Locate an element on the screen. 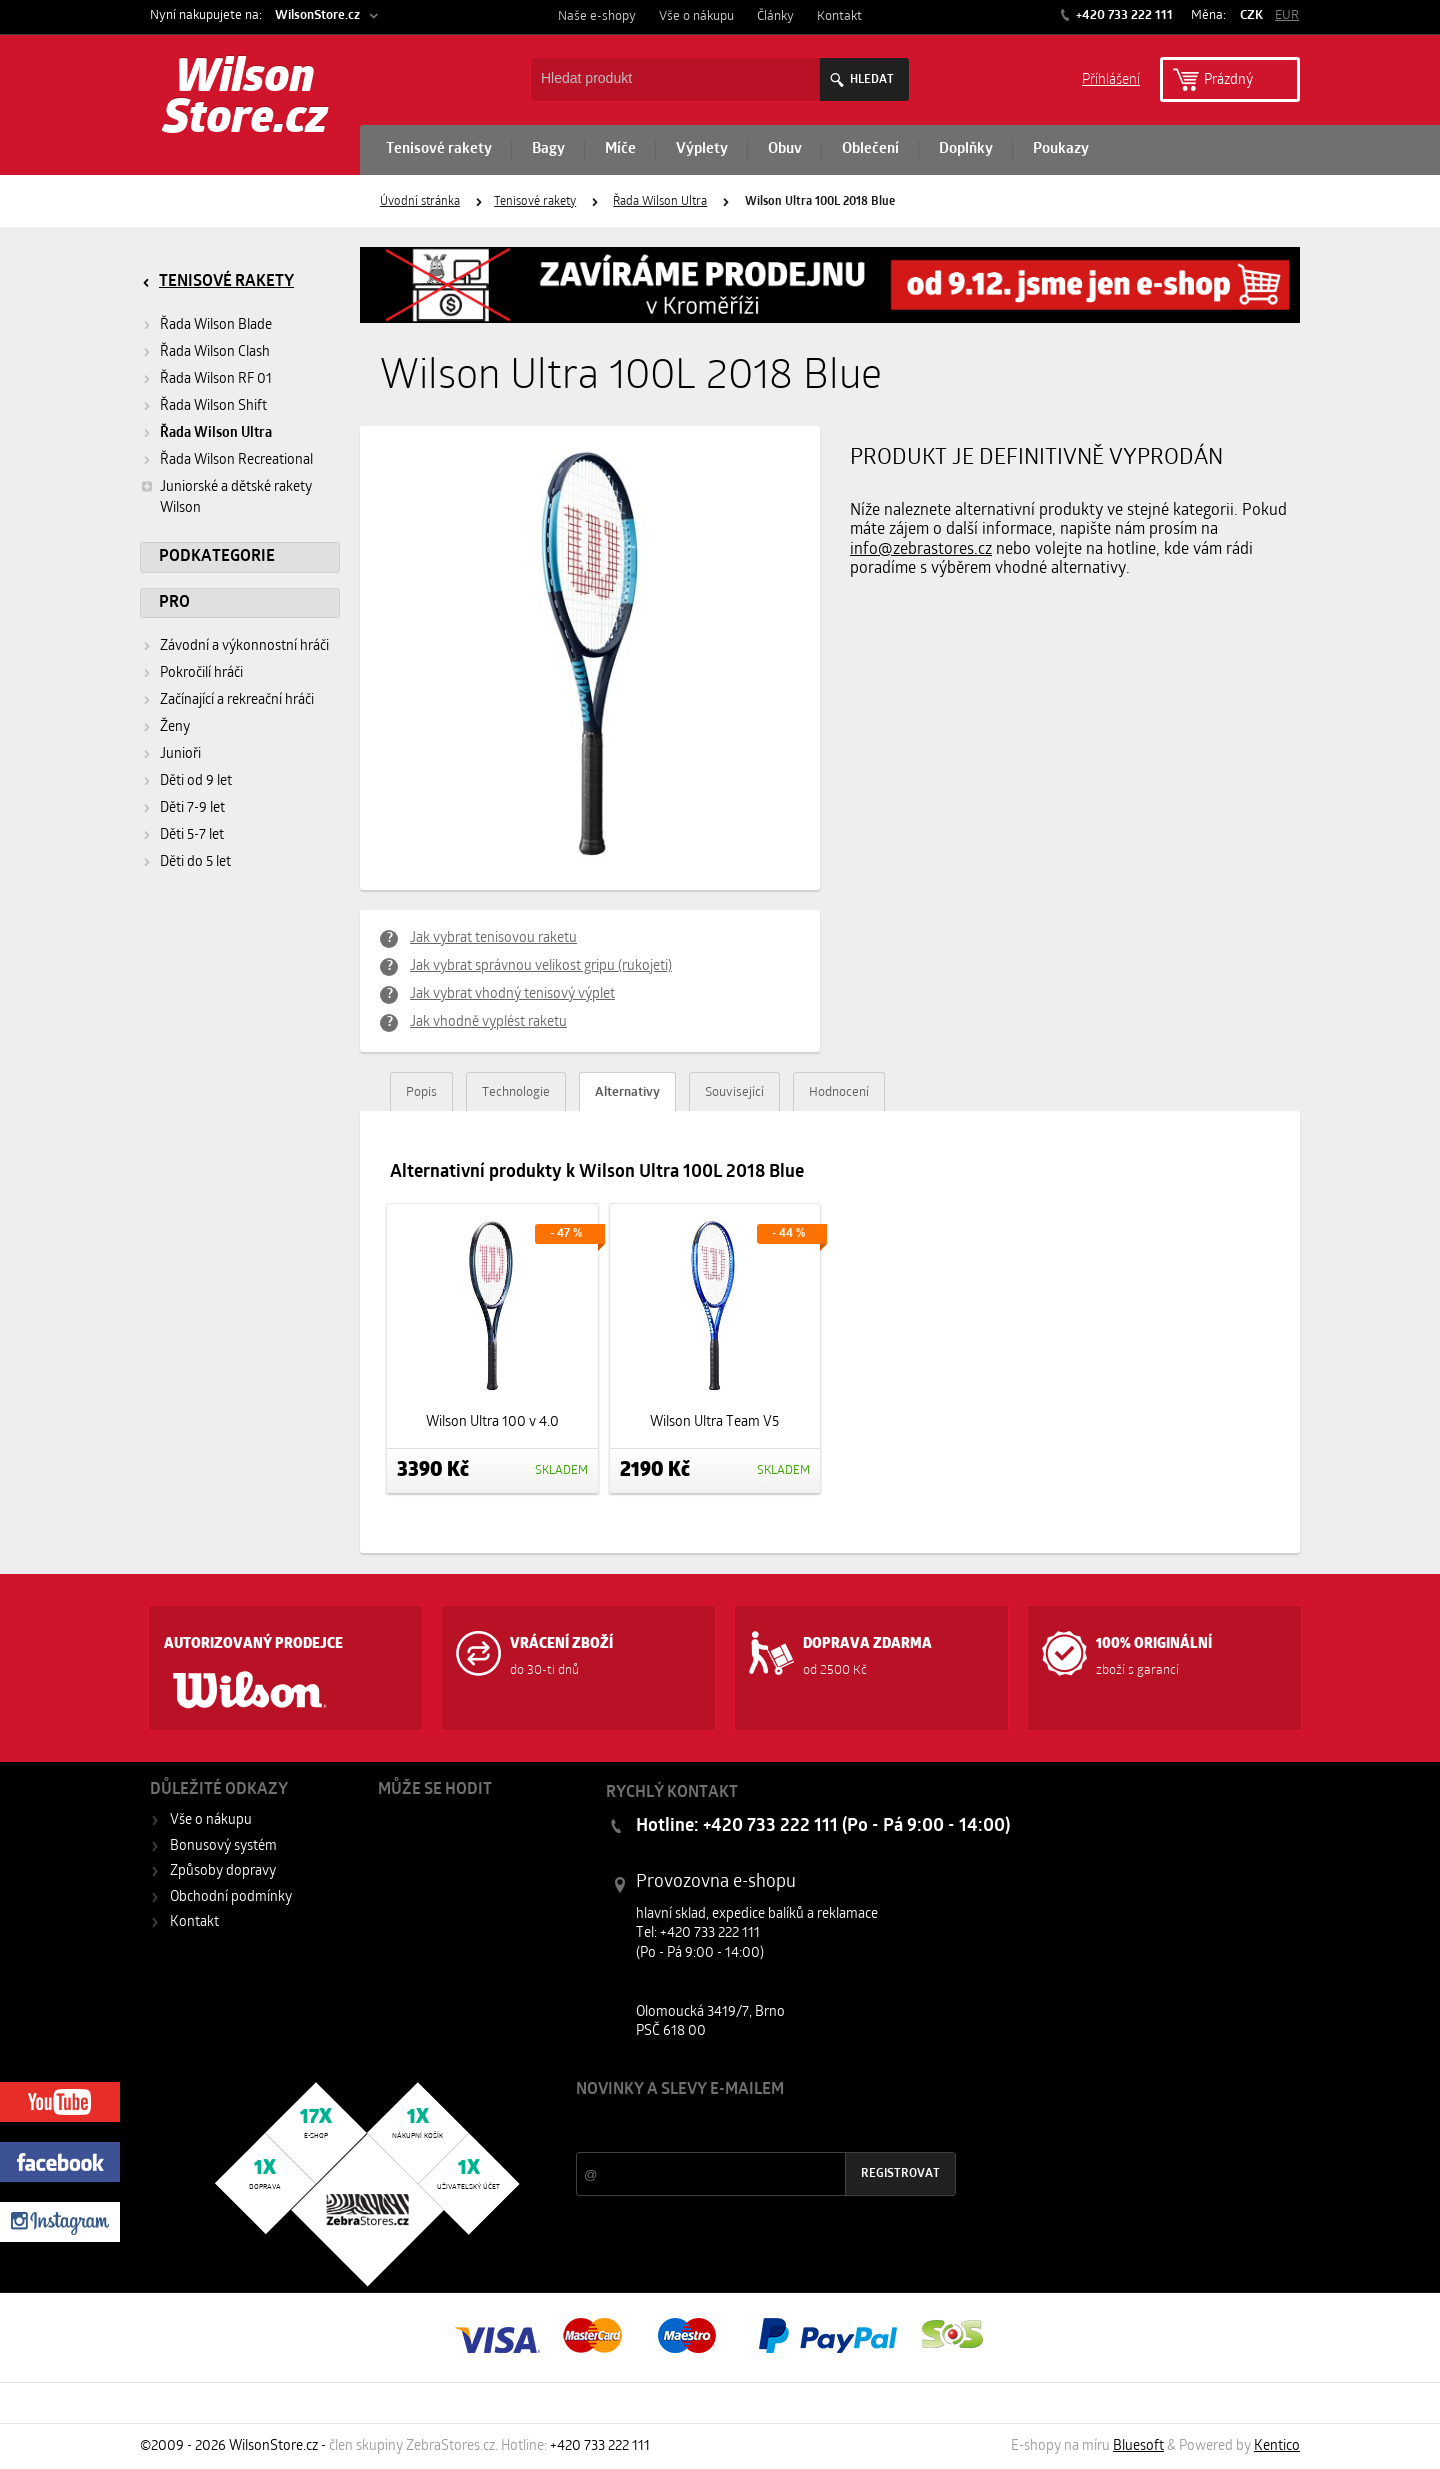  Kentico is located at coordinates (1277, 2446).